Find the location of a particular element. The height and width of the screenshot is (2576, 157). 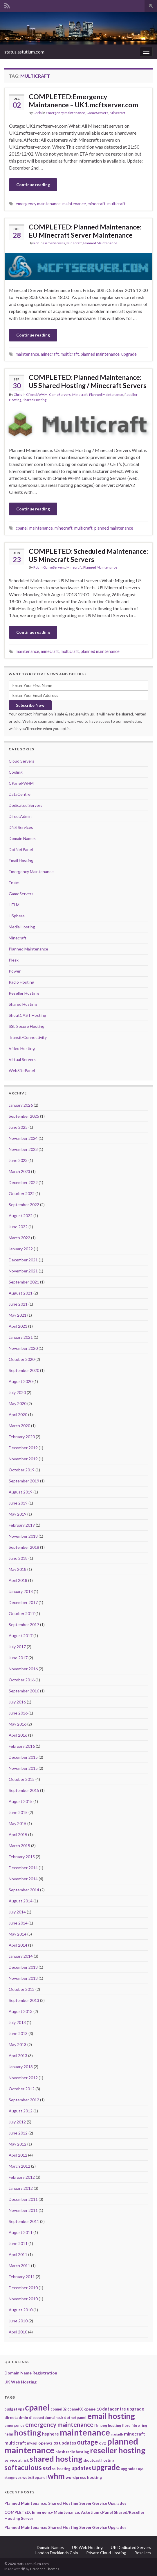

May 2019 is located at coordinates (17, 1514).